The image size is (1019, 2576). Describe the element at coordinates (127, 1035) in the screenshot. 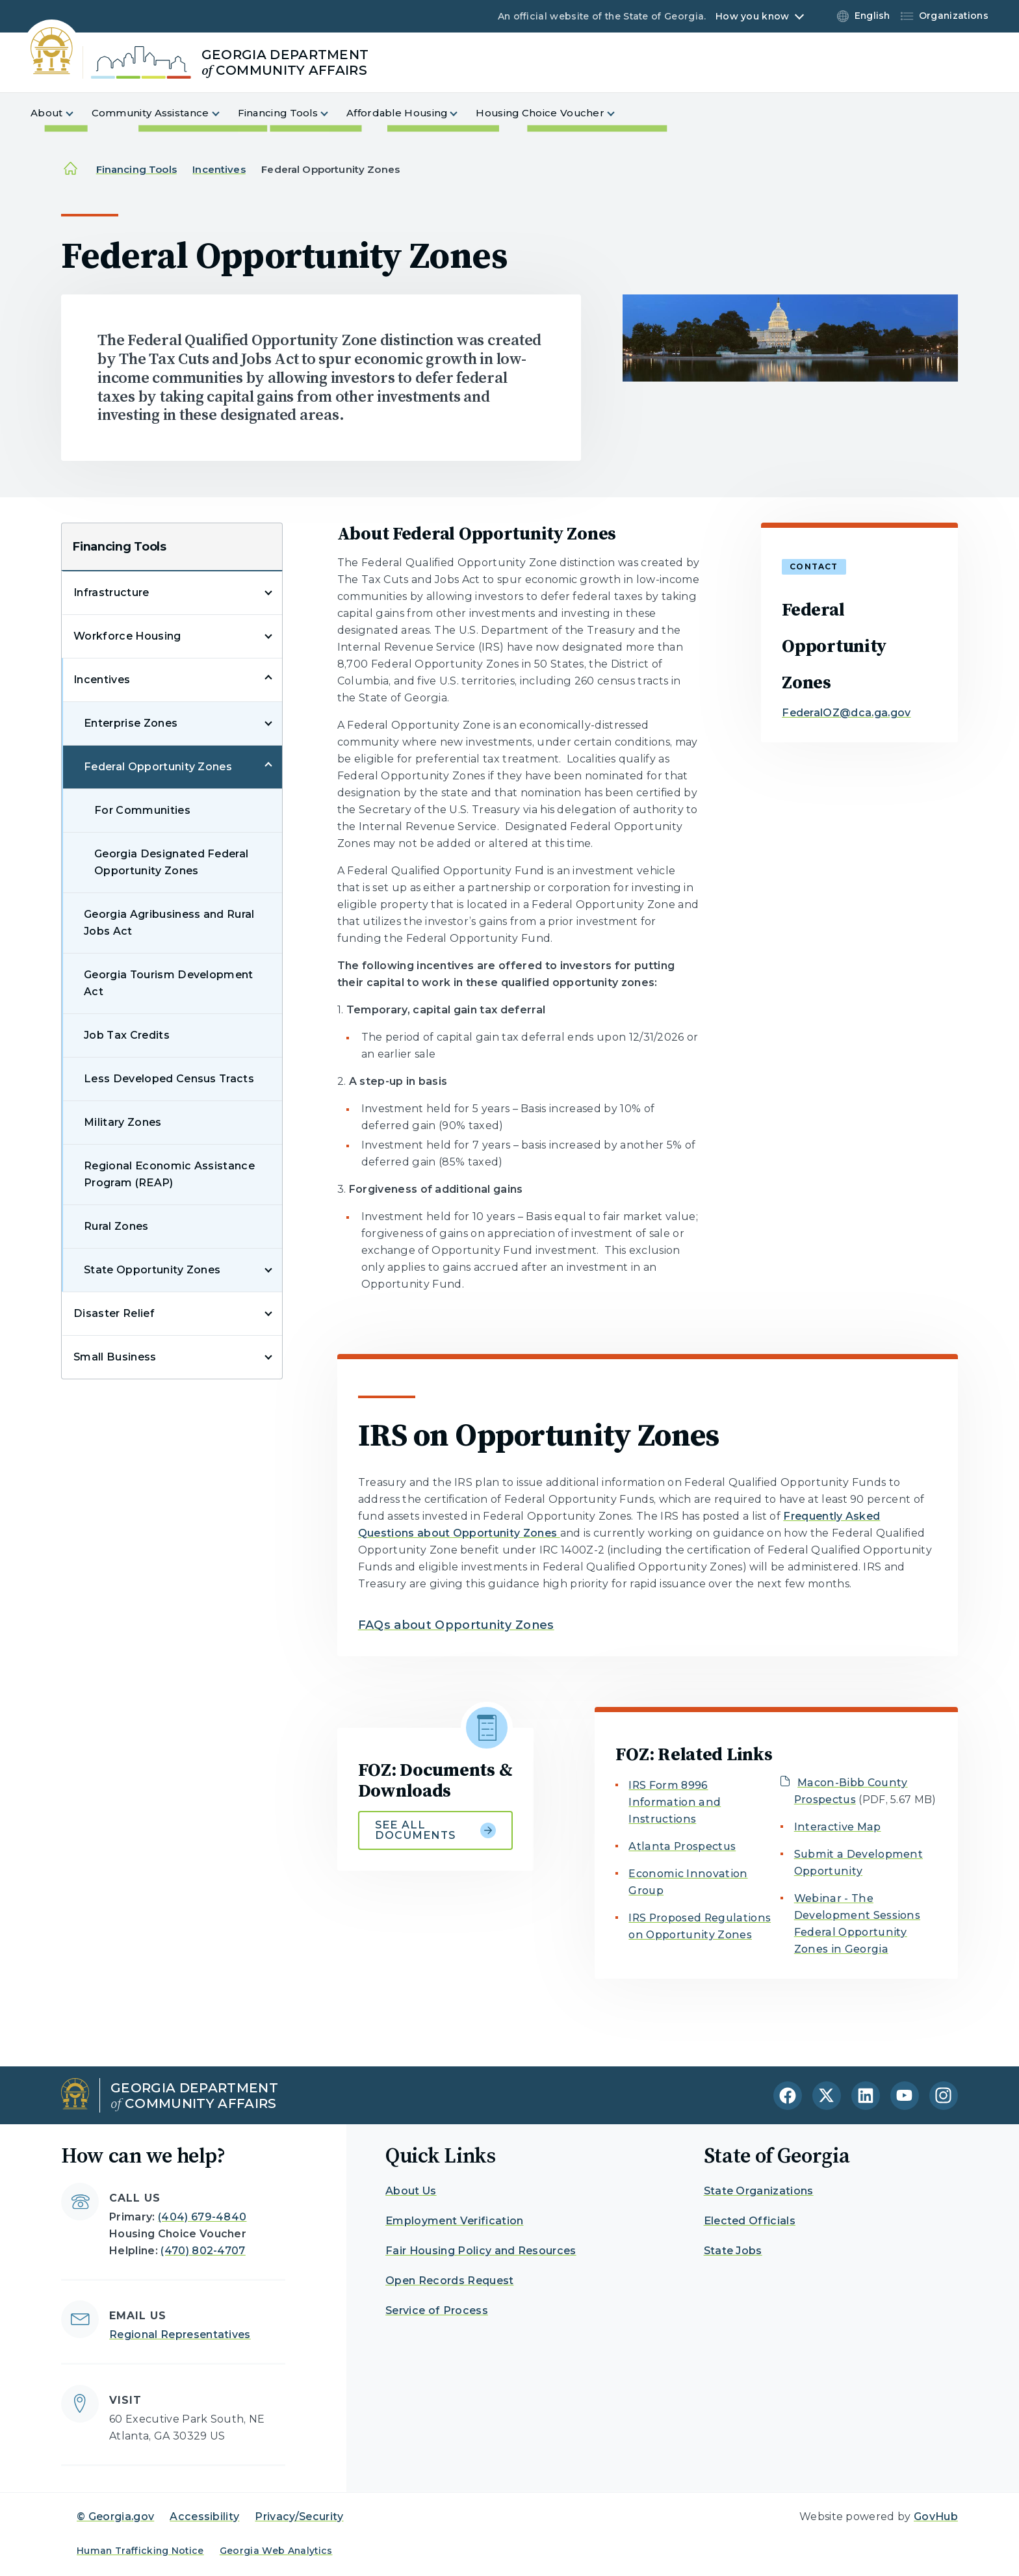

I see `Job Tax Credits` at that location.